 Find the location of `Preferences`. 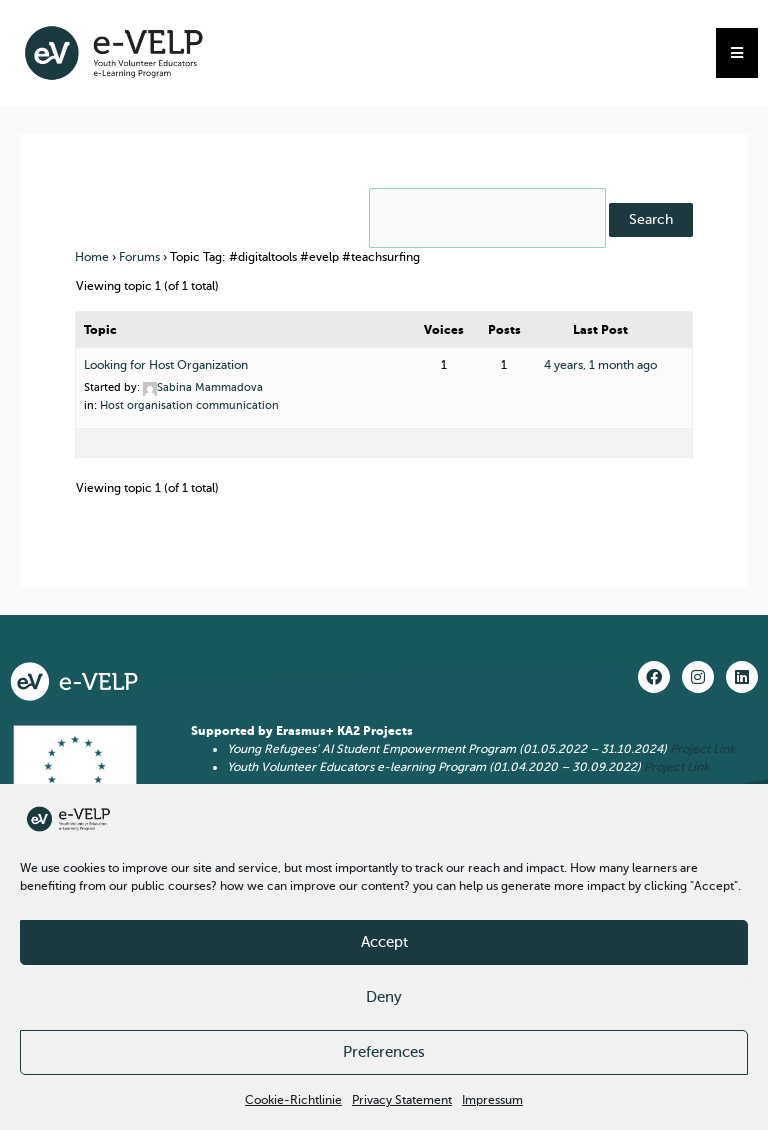

Preferences is located at coordinates (384, 1052).